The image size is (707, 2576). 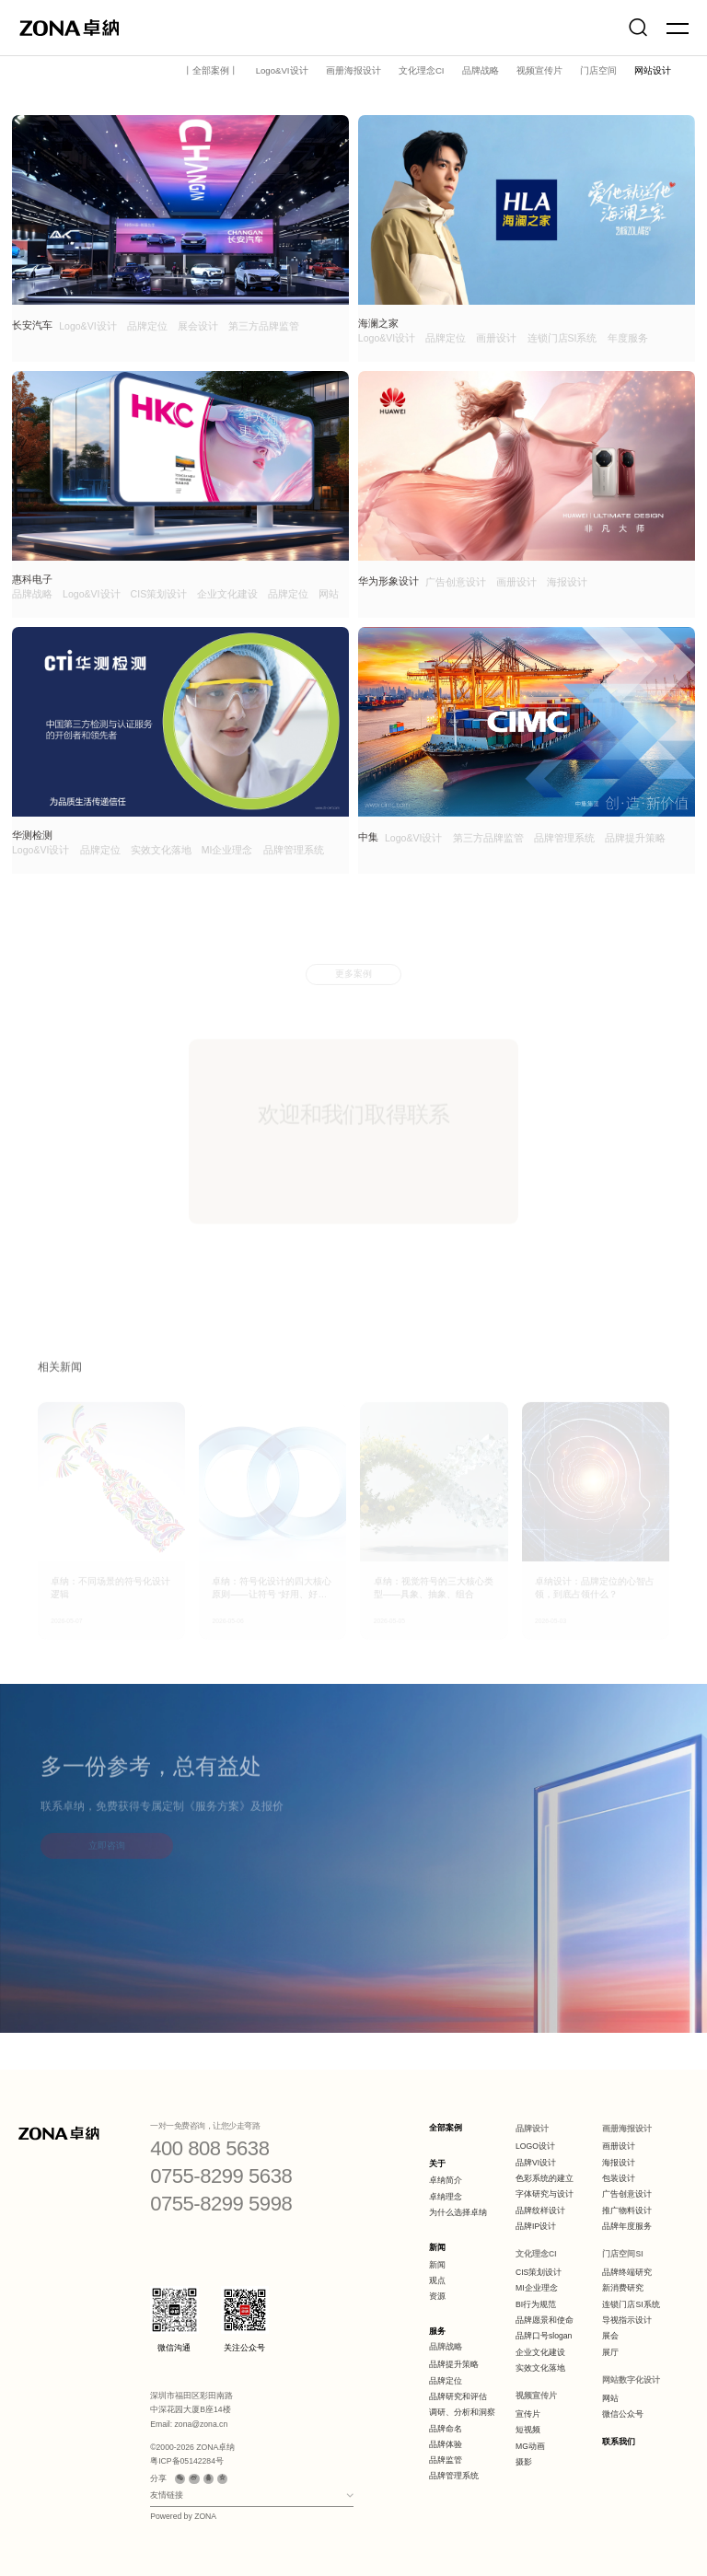 I want to click on 品牌VI设计, so click(x=536, y=2162).